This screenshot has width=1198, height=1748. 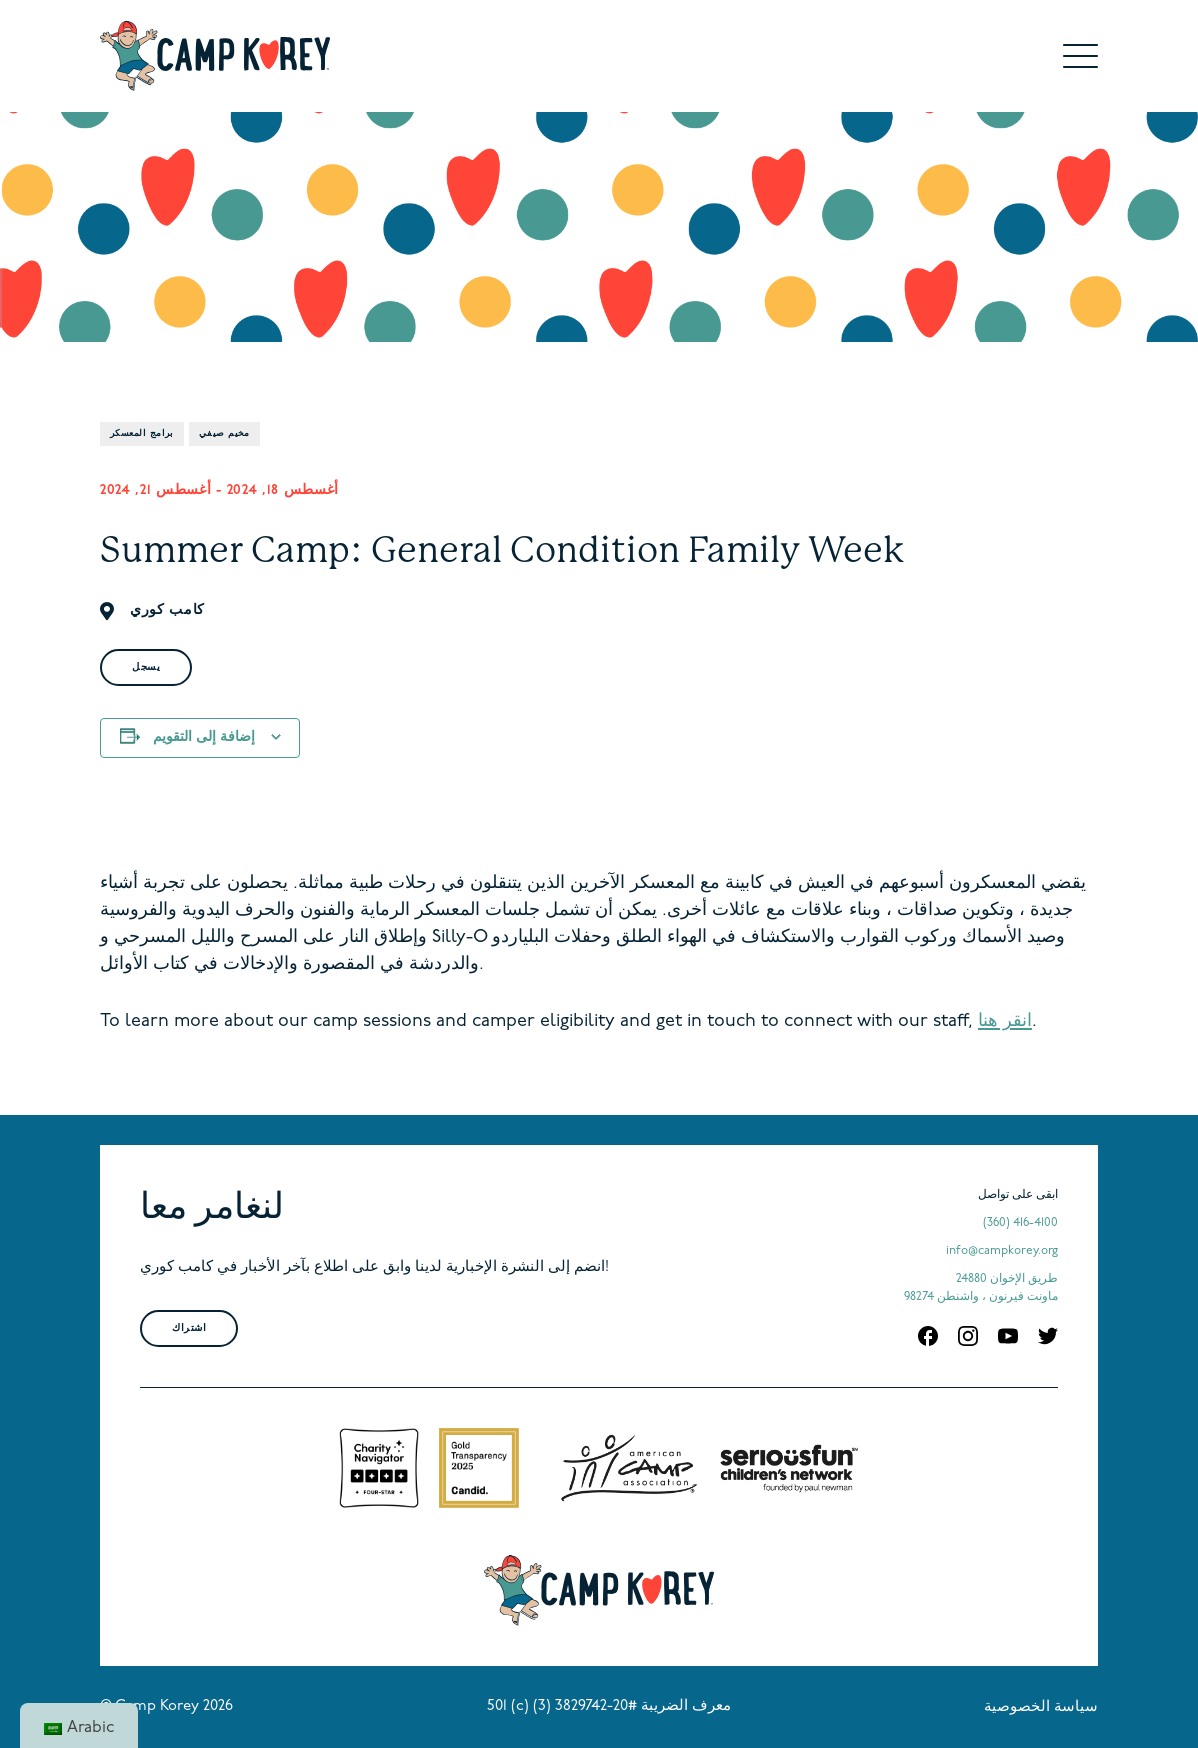 I want to click on اشتراك, so click(x=189, y=1328).